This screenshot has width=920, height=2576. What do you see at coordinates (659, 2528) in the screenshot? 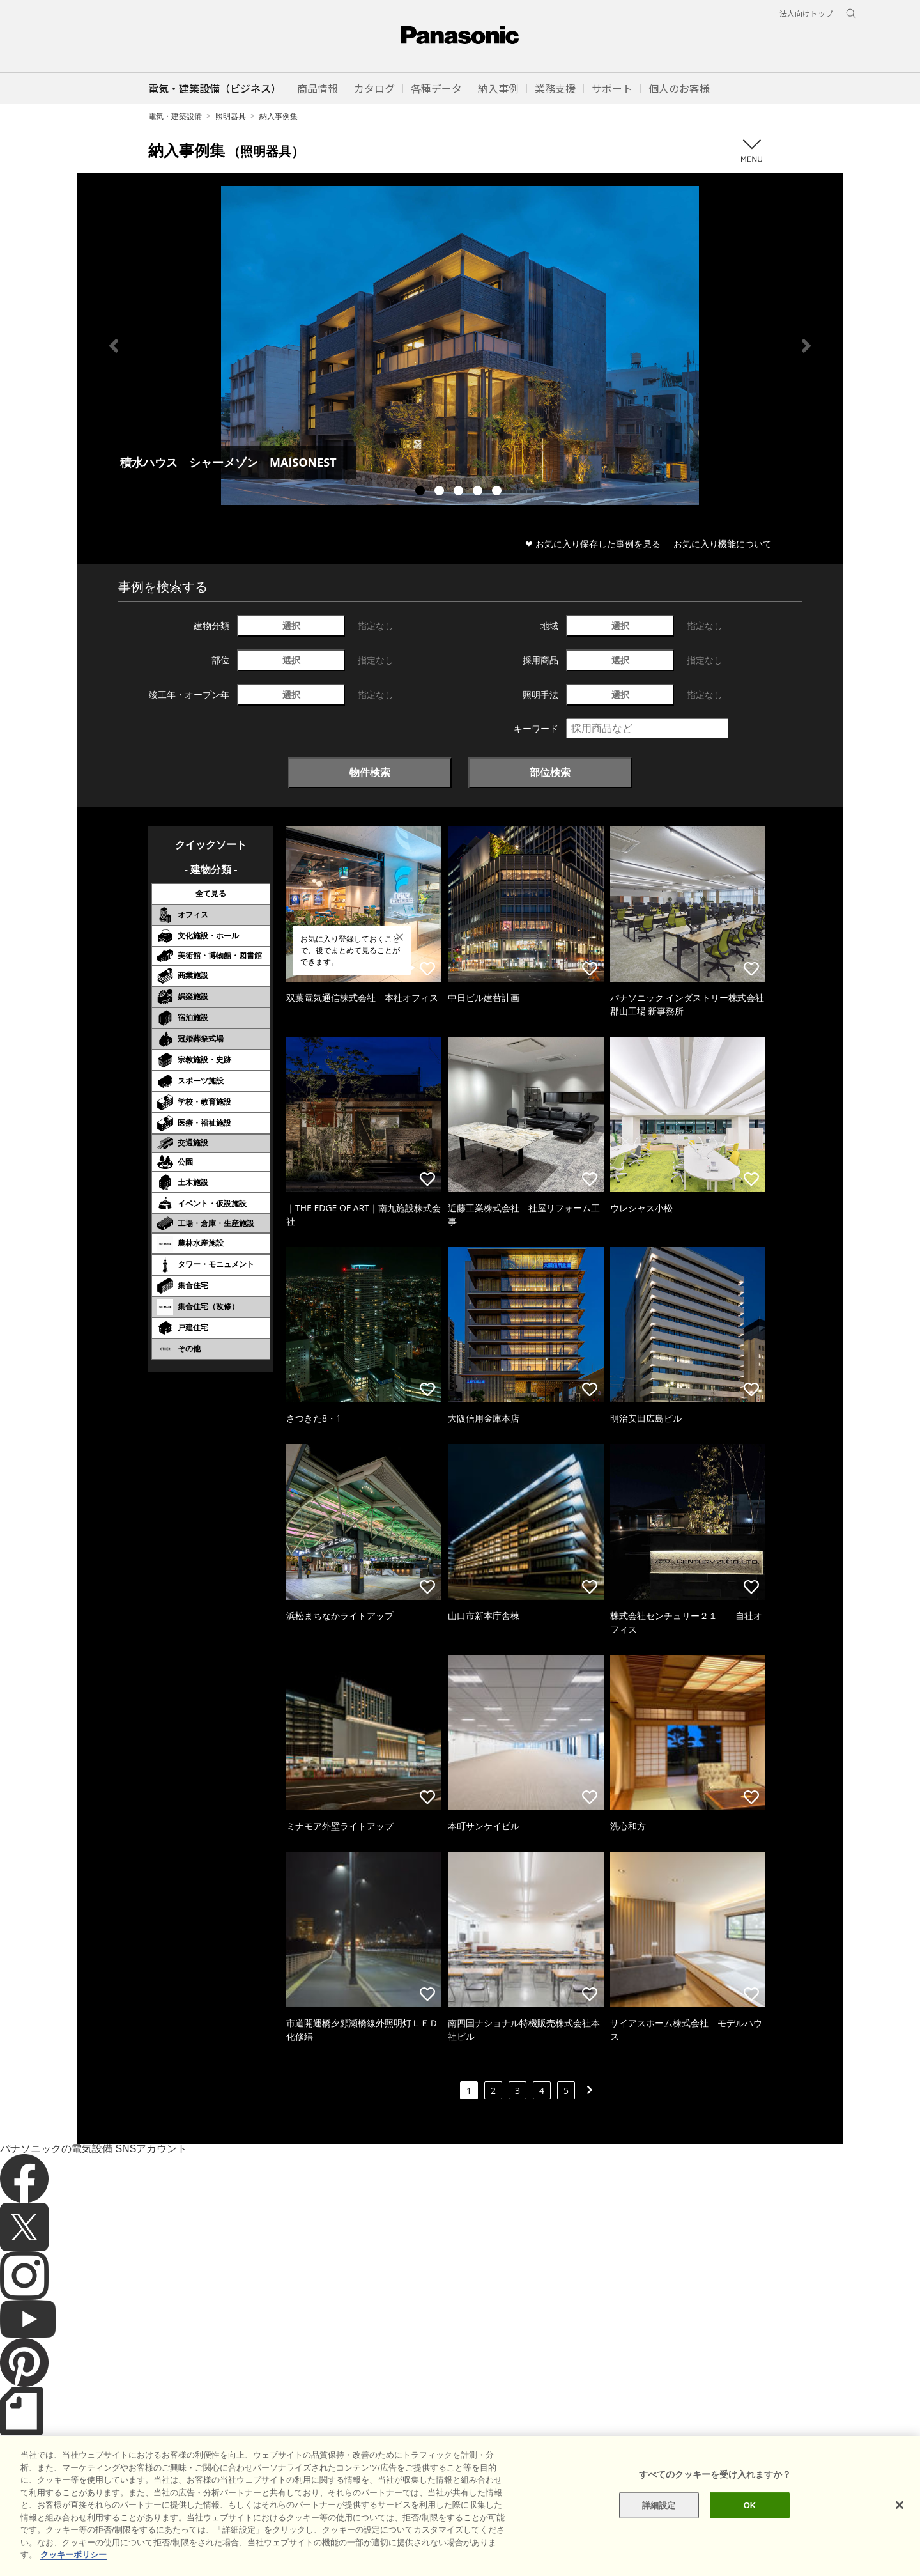
I see `詳細設定` at bounding box center [659, 2528].